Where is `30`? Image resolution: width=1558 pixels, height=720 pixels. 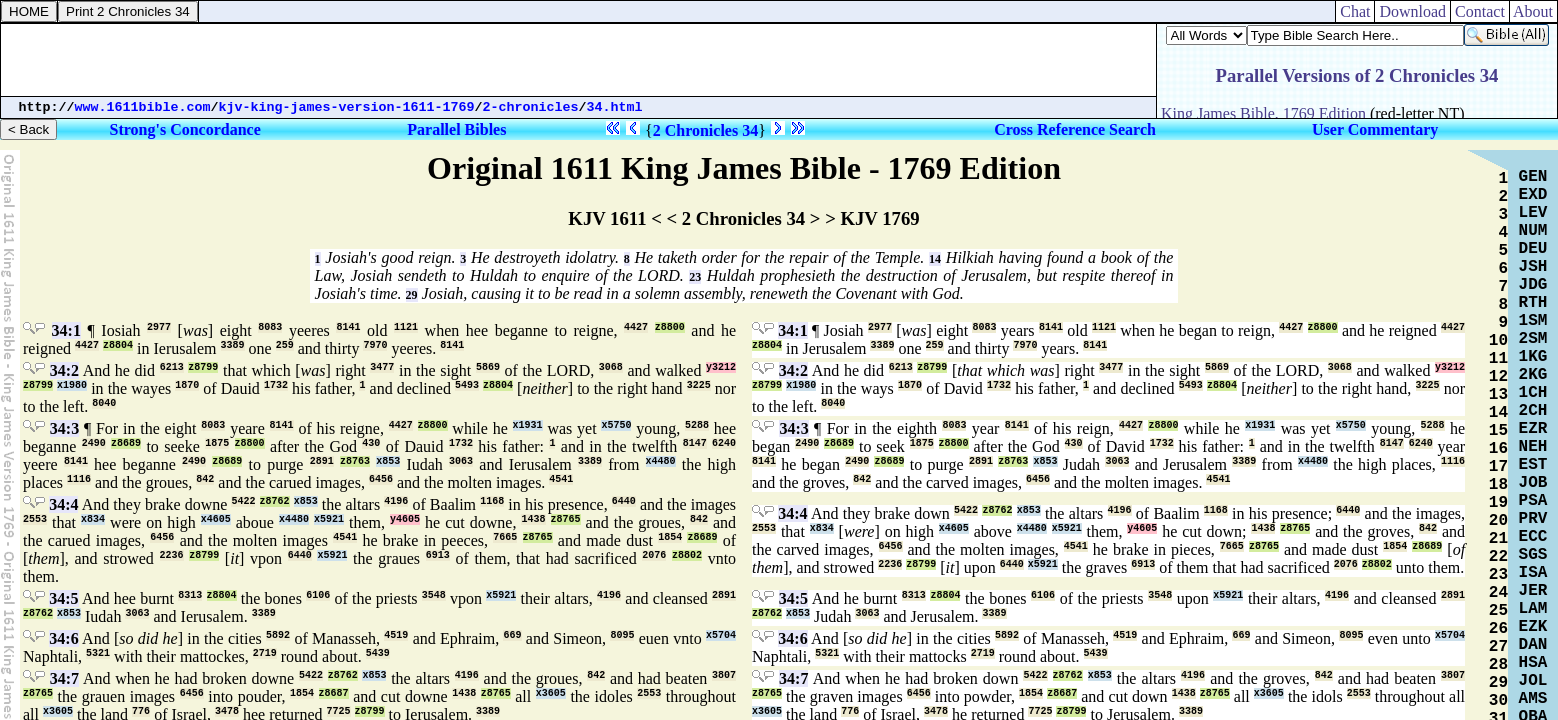
30 is located at coordinates (1498, 701).